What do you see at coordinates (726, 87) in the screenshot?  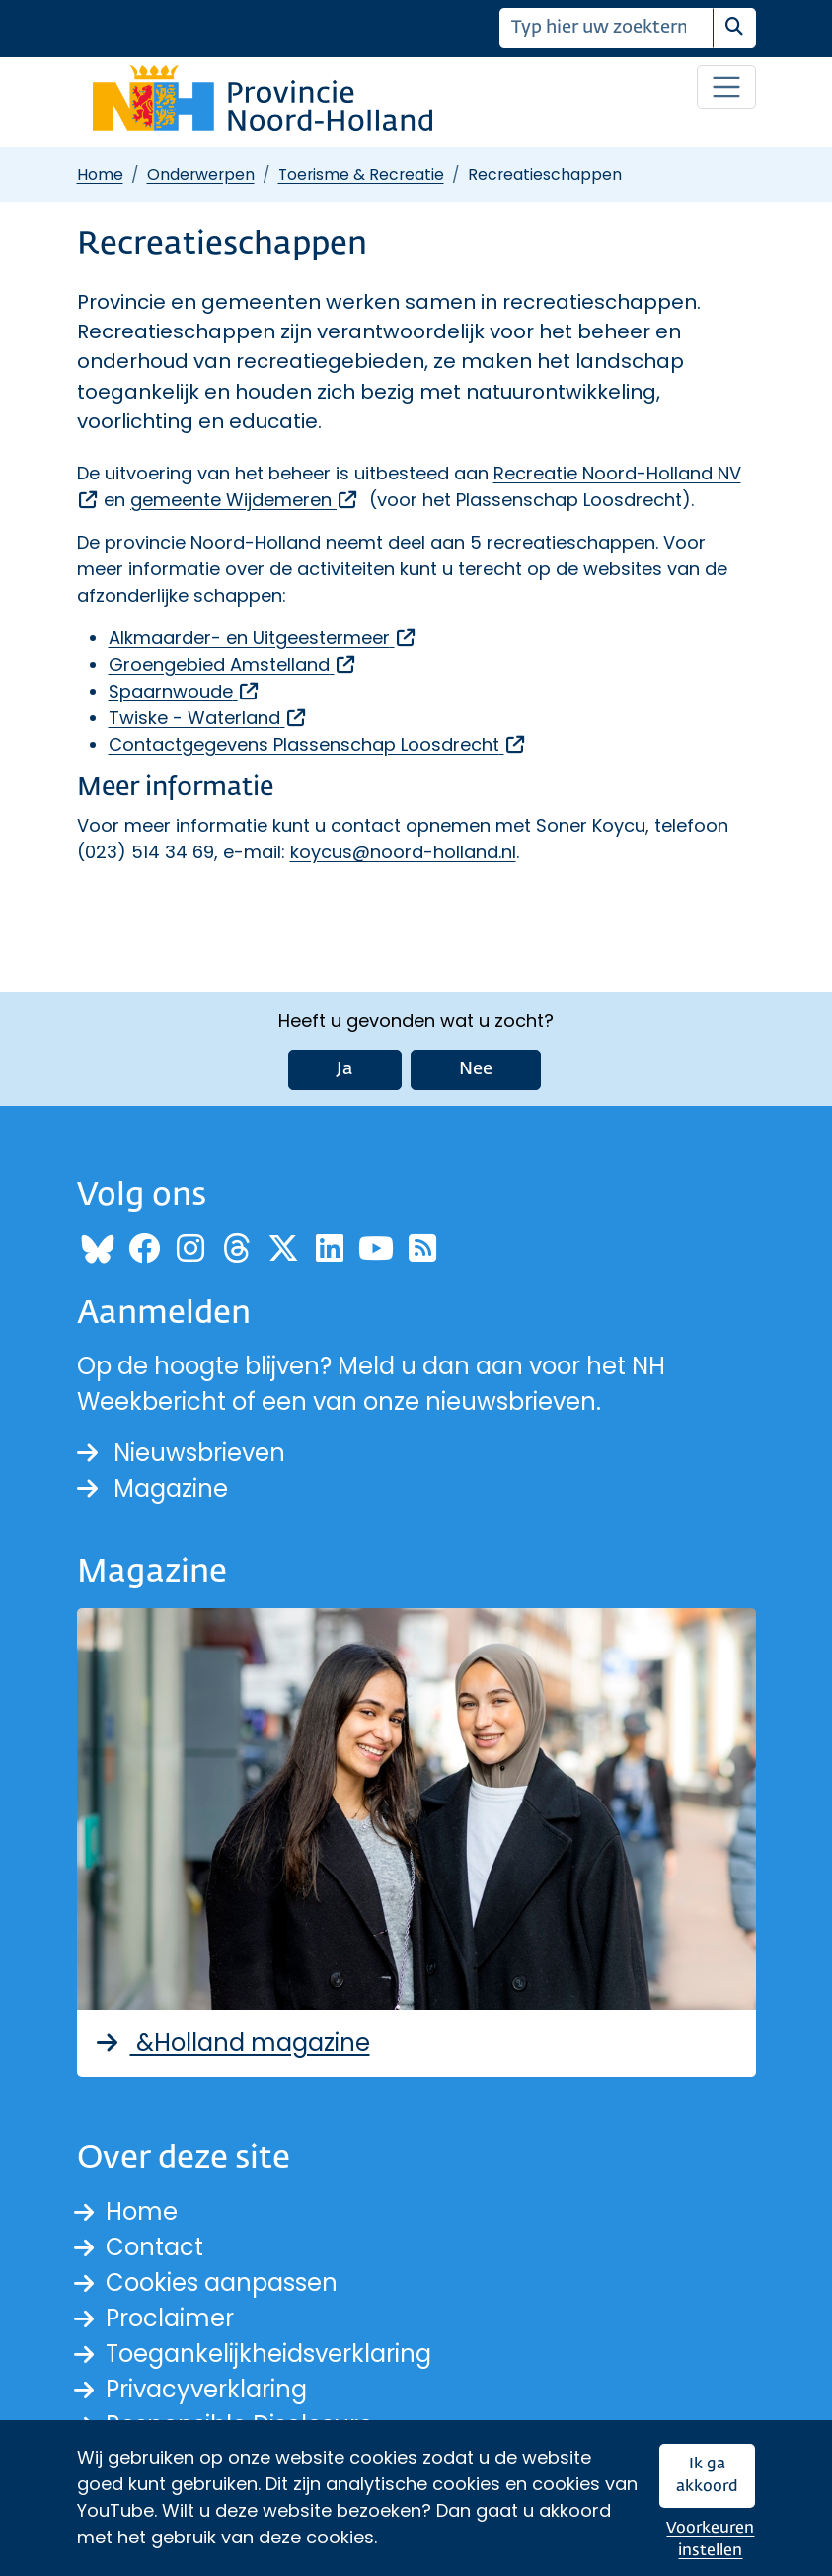 I see `[Open / sluit menu]` at bounding box center [726, 87].